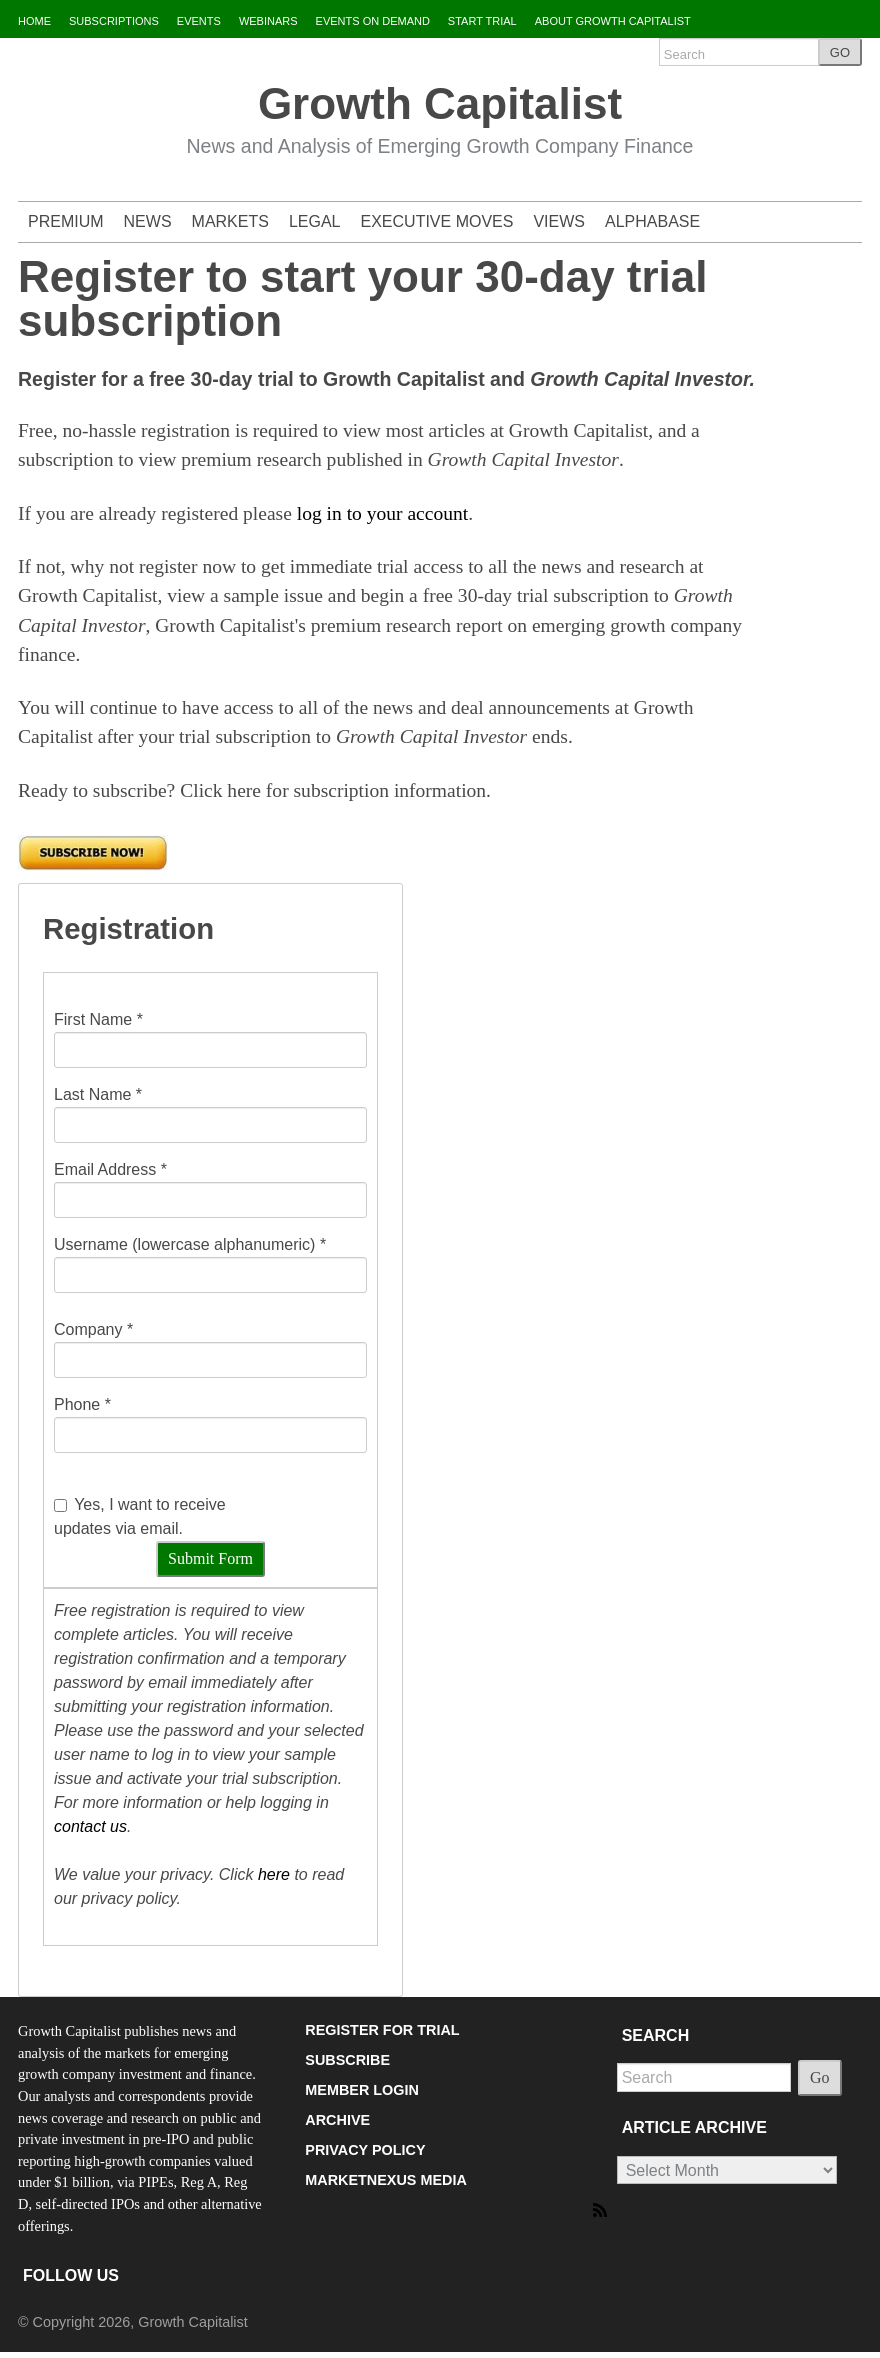 The width and height of the screenshot is (880, 2358). I want to click on VIEWS, so click(559, 221).